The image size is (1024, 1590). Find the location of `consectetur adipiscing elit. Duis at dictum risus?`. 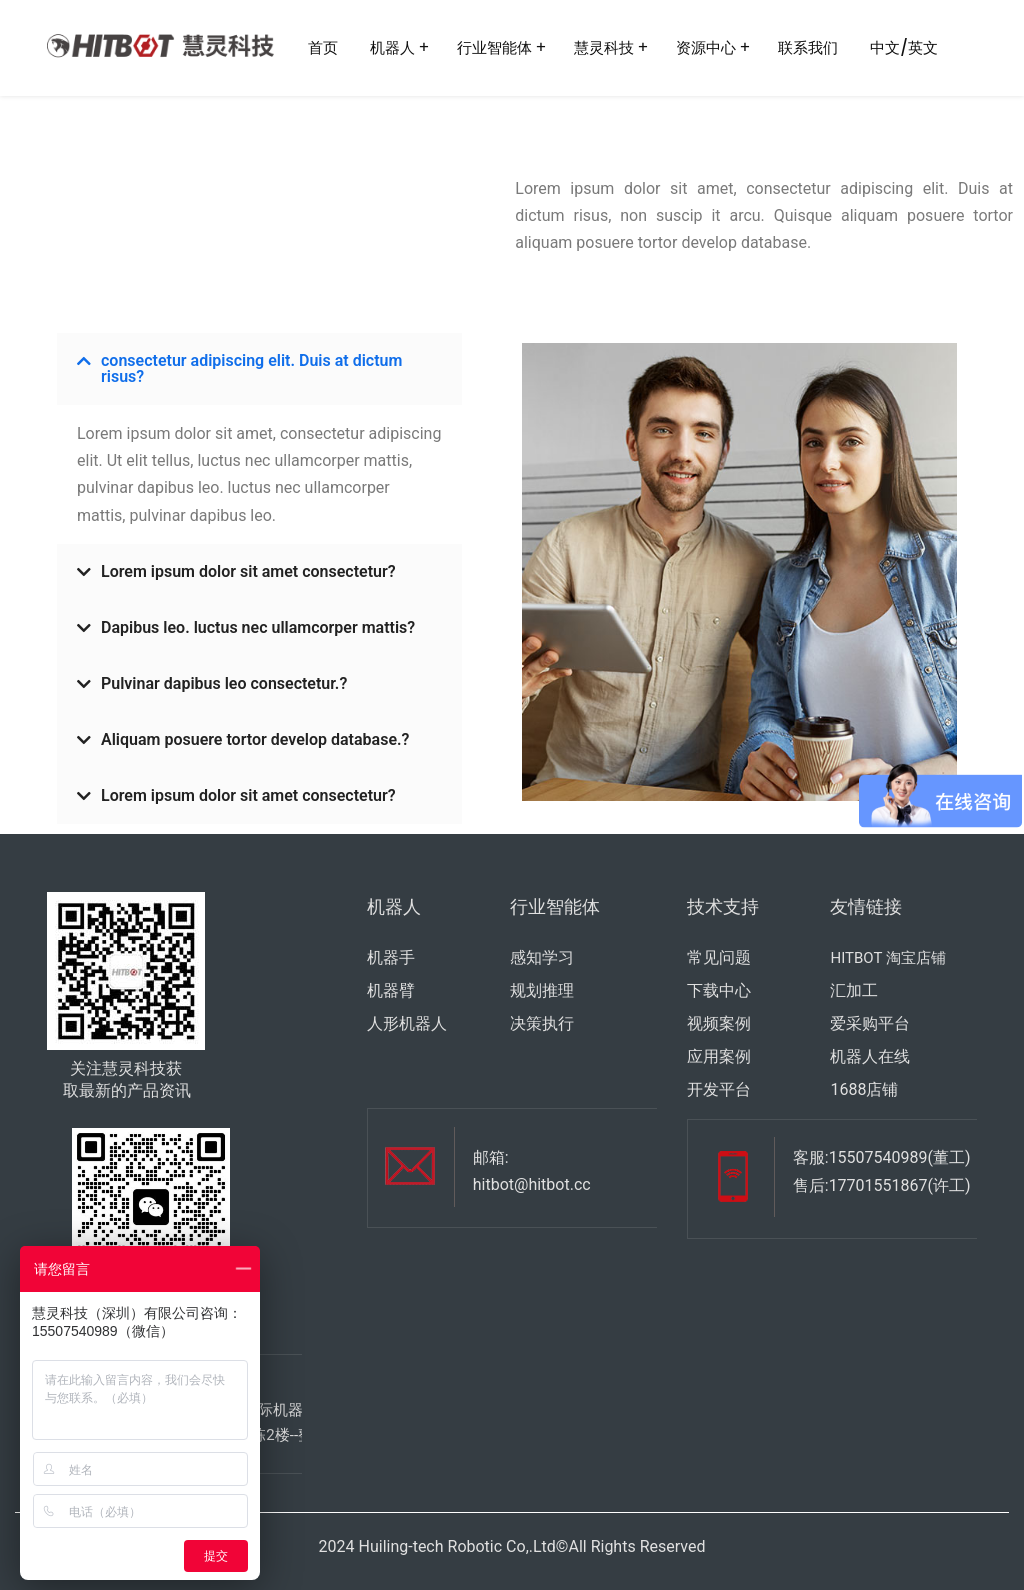

consectetur adipiscing elit. Duis at dictum risus? is located at coordinates (251, 368).